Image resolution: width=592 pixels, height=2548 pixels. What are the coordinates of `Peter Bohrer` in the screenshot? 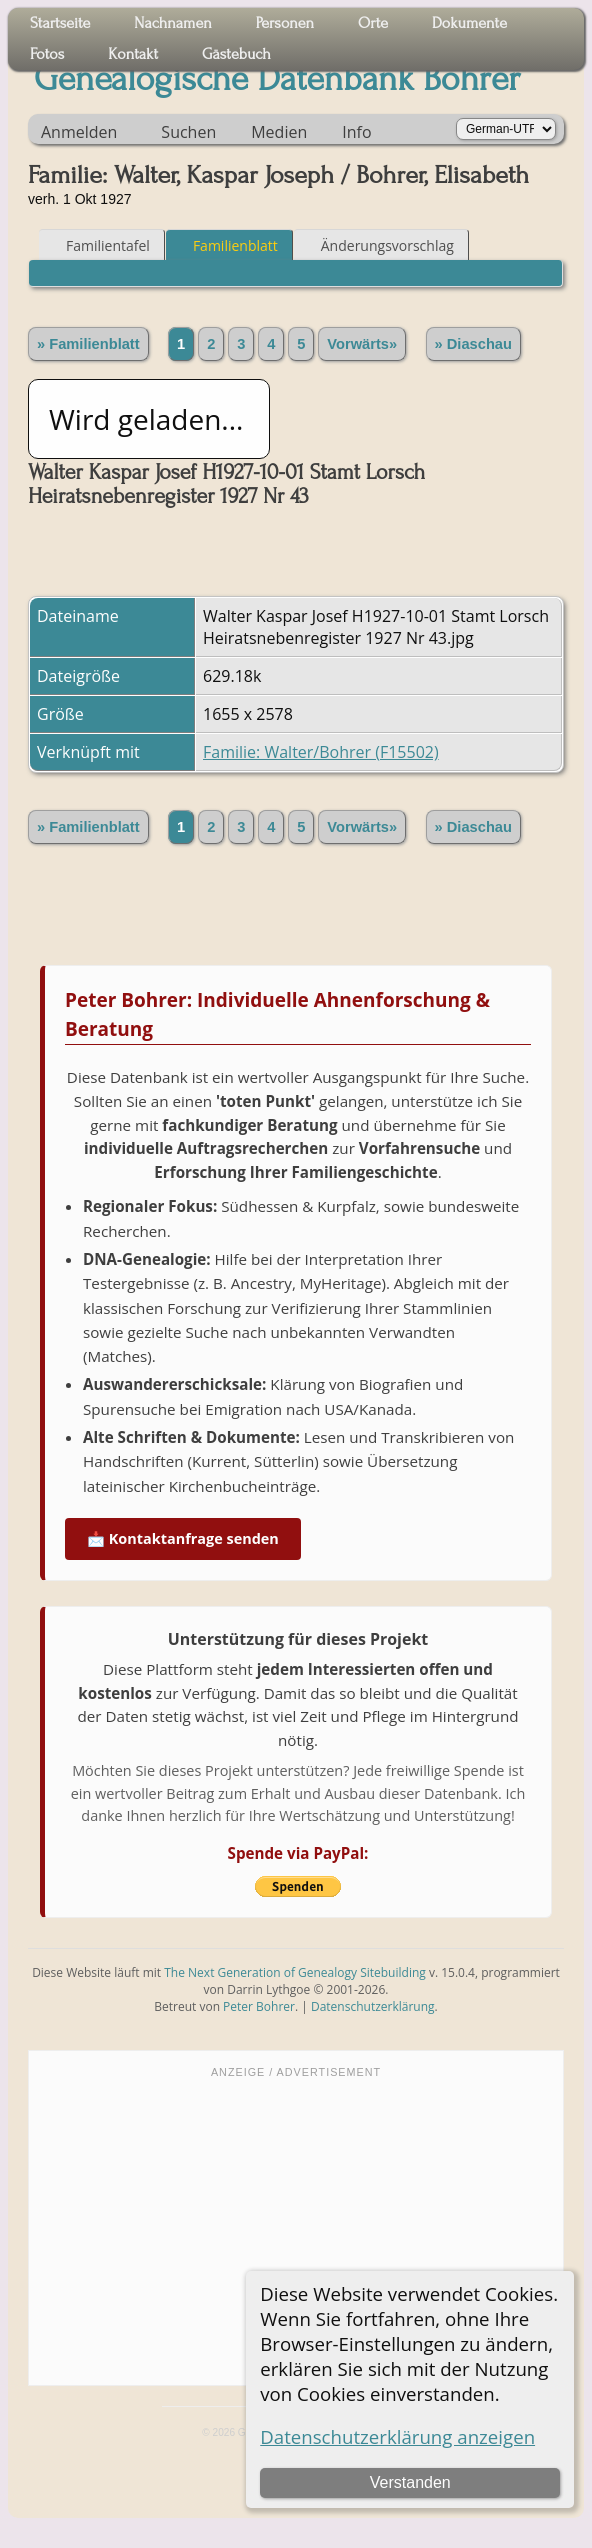 It's located at (259, 2006).